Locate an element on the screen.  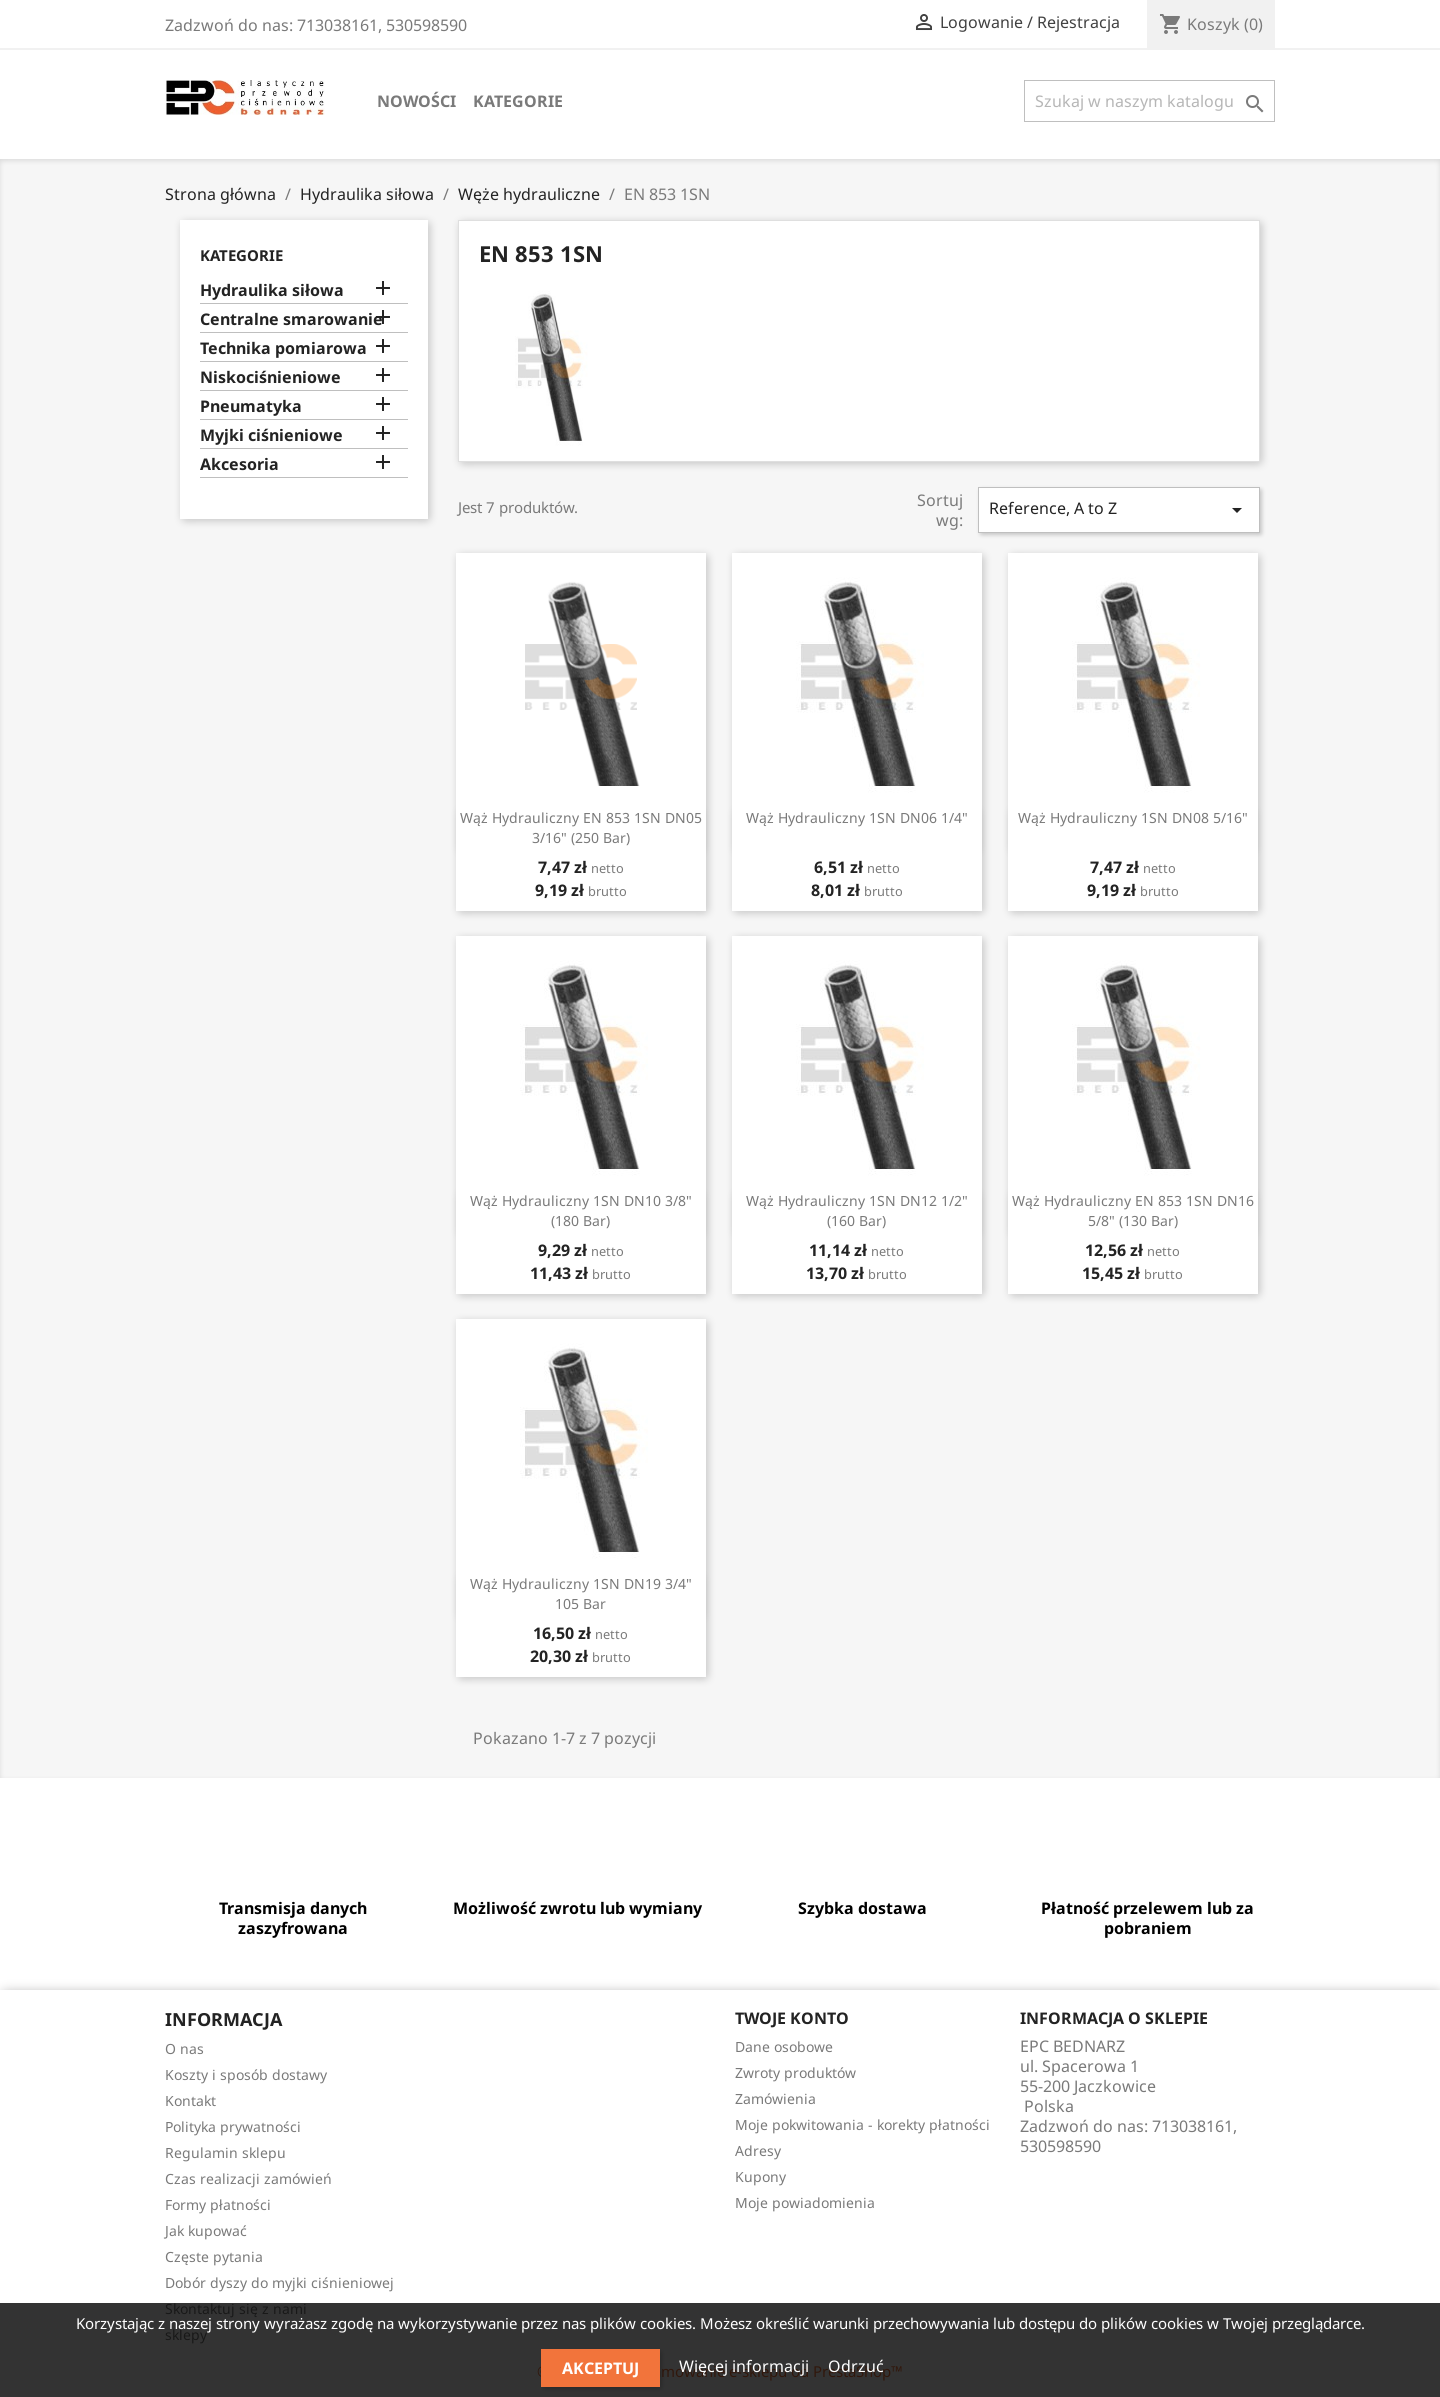
Twoje konto is located at coordinates (792, 2018).